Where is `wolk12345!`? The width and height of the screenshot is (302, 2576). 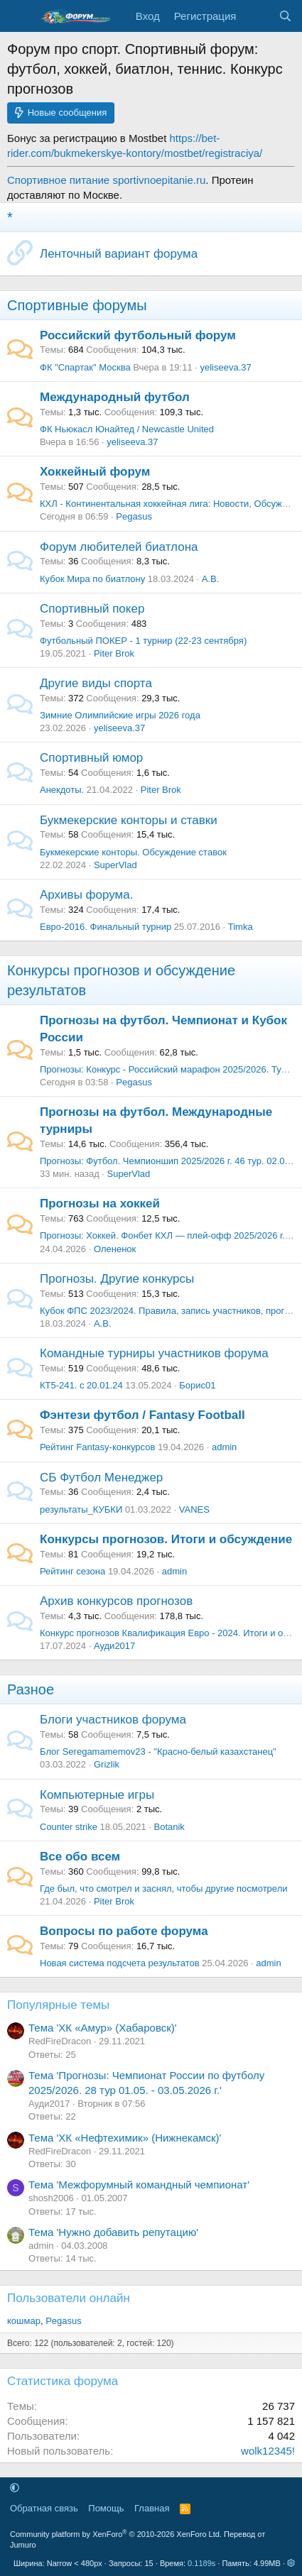 wolk12345! is located at coordinates (268, 2451).